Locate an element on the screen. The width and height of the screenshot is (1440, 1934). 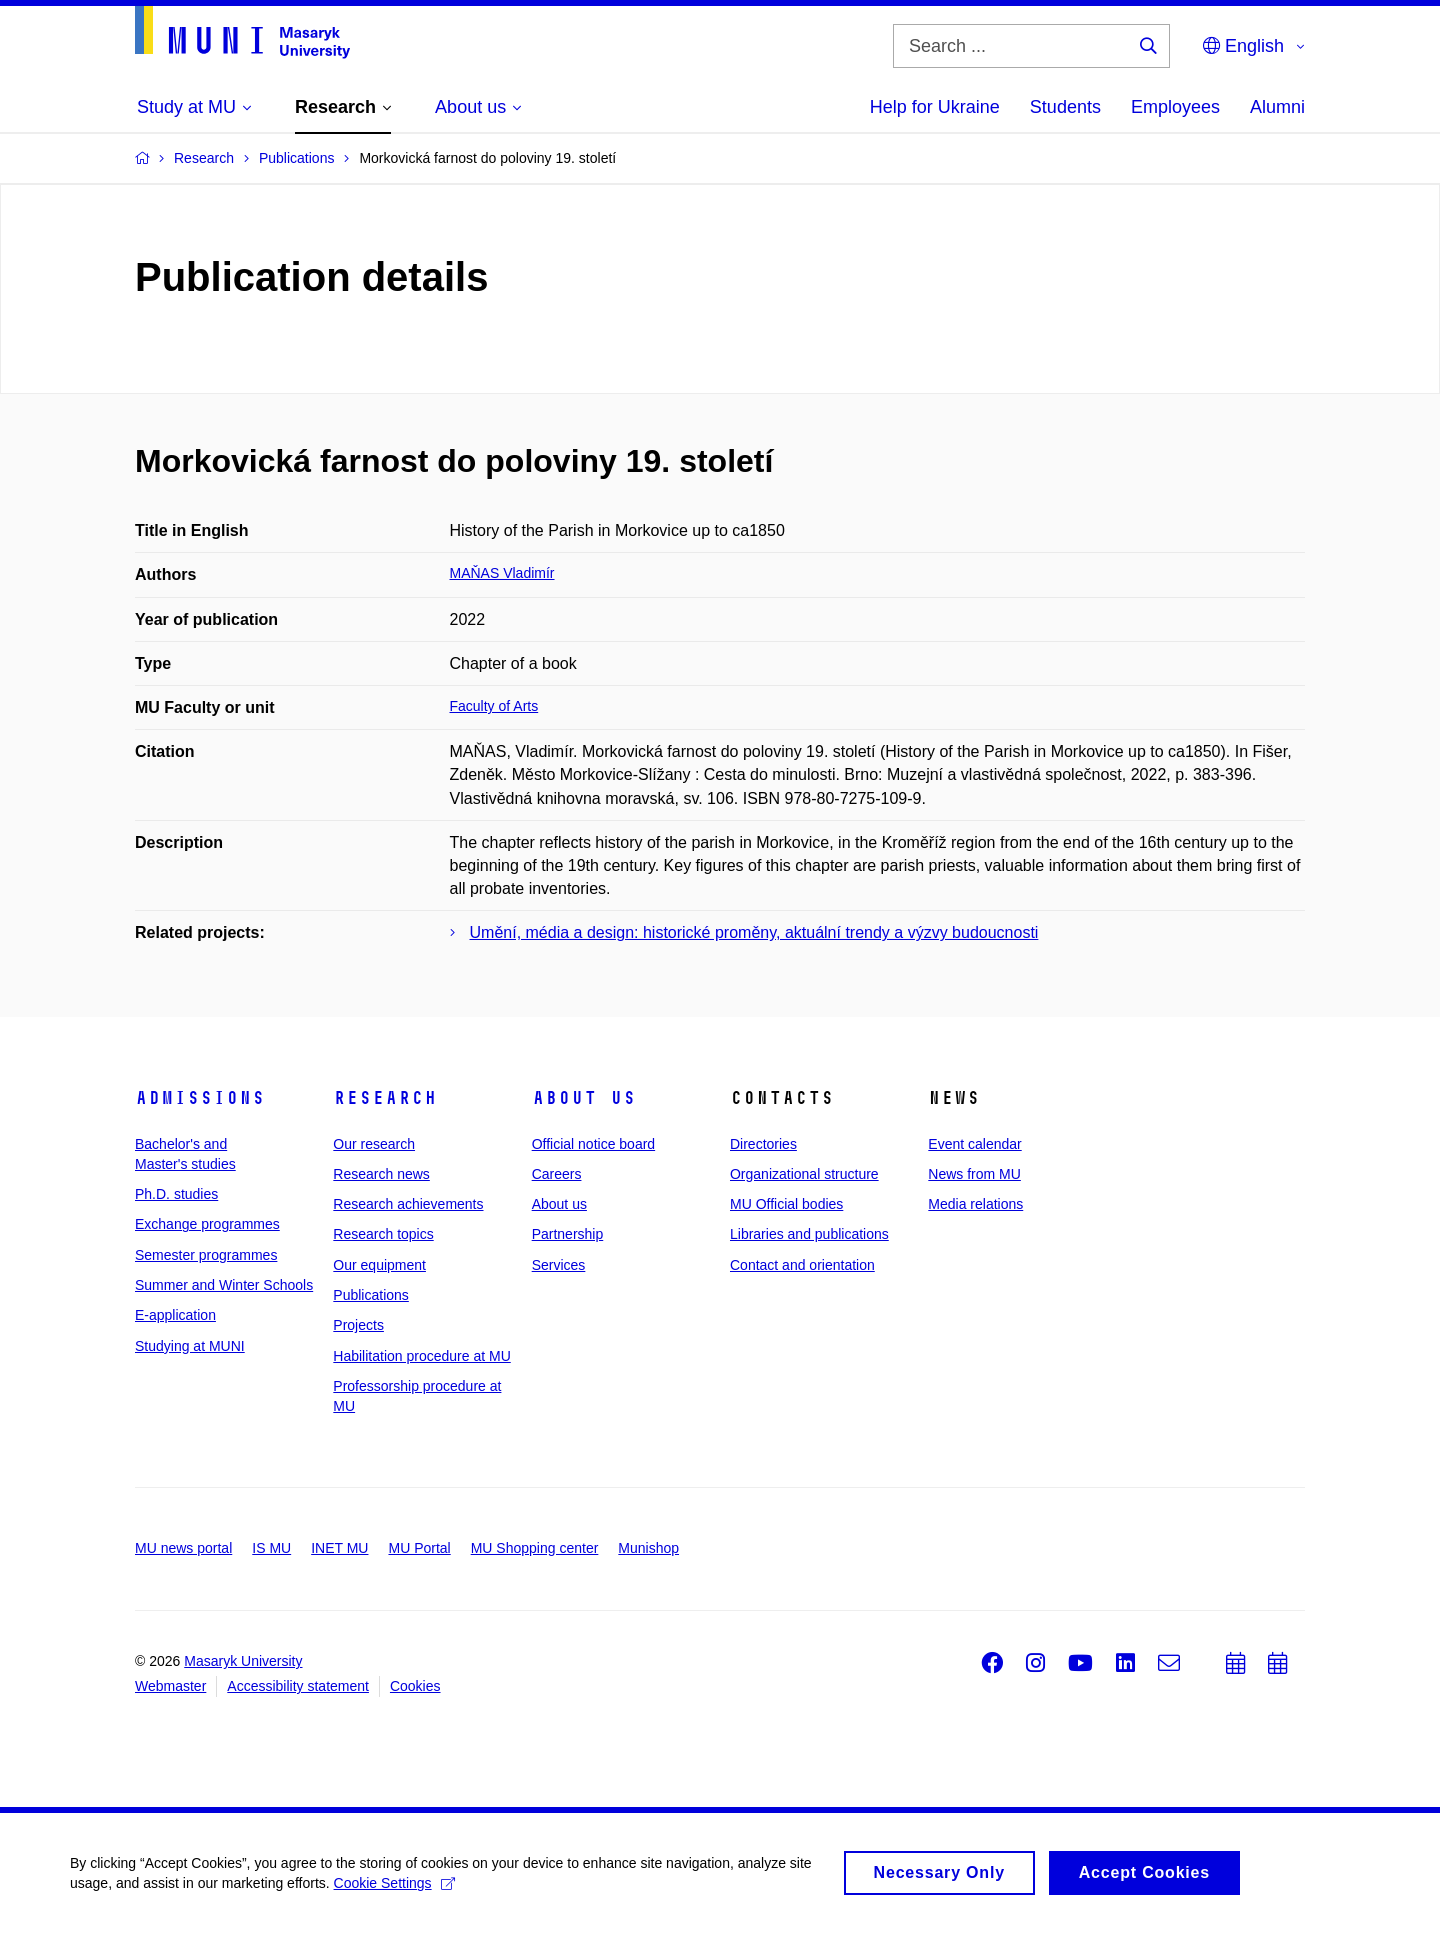
Publications is located at coordinates (371, 1295).